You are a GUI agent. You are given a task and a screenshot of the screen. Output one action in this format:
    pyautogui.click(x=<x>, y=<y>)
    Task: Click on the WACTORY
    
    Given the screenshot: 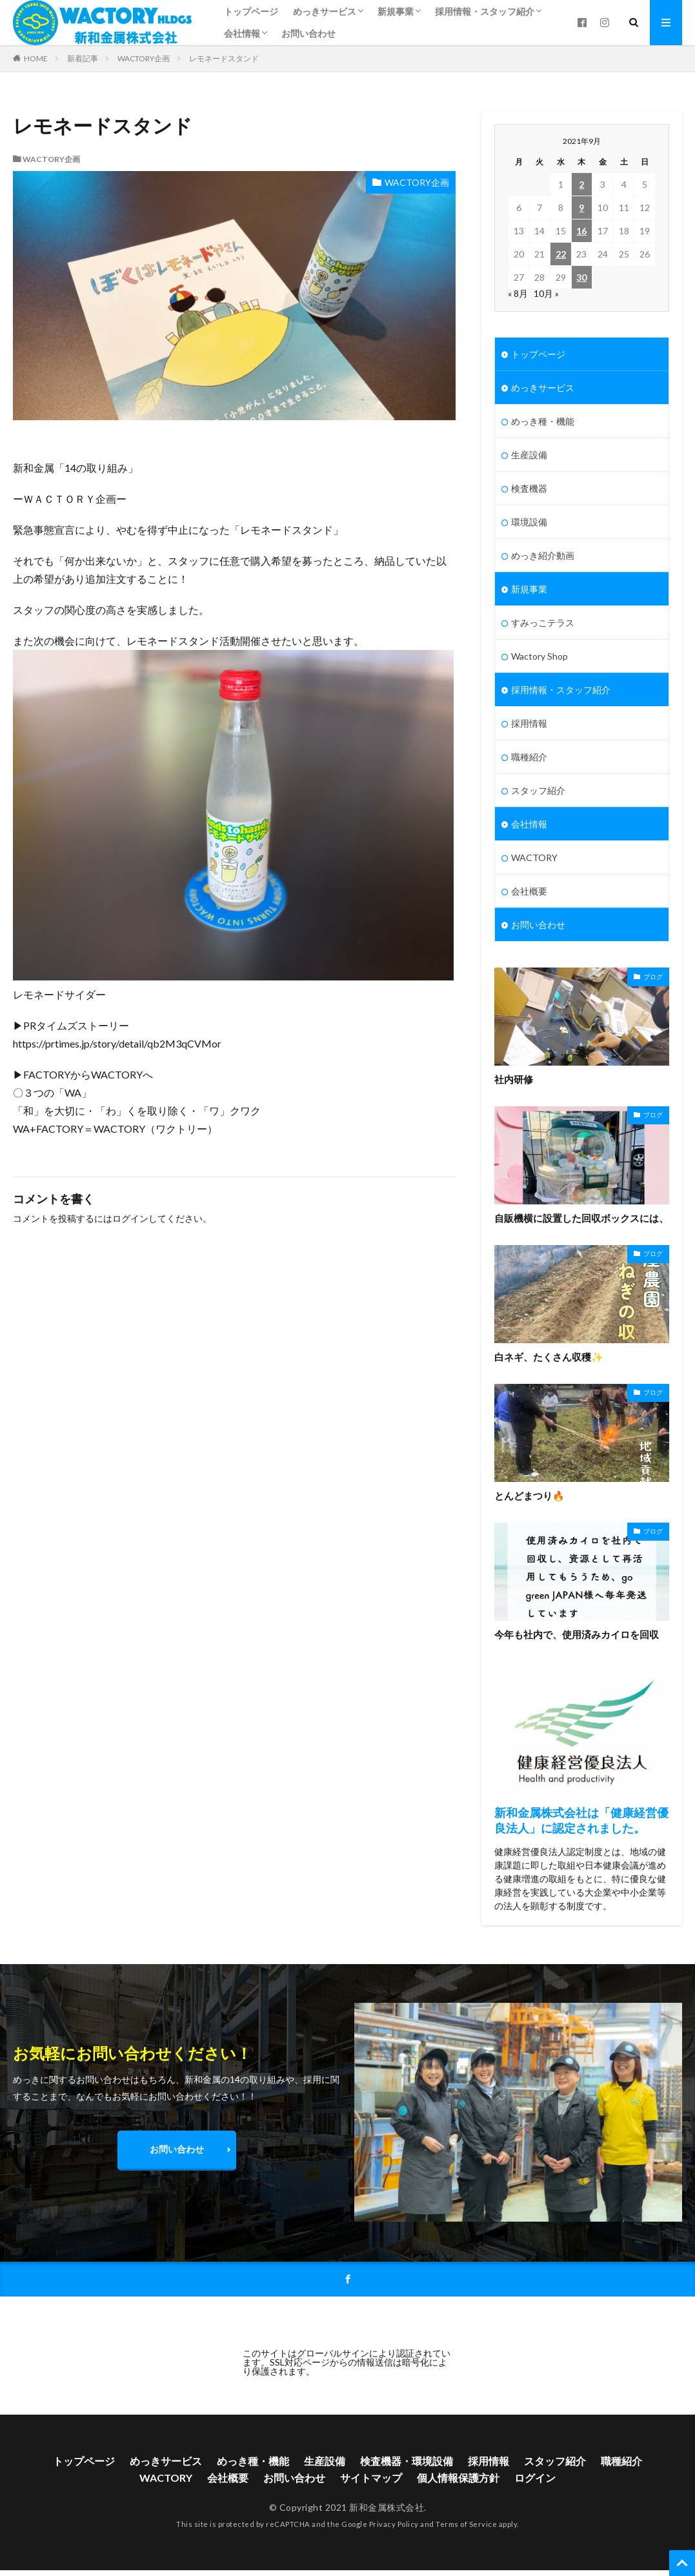 What is the action you would take?
    pyautogui.click(x=534, y=857)
    